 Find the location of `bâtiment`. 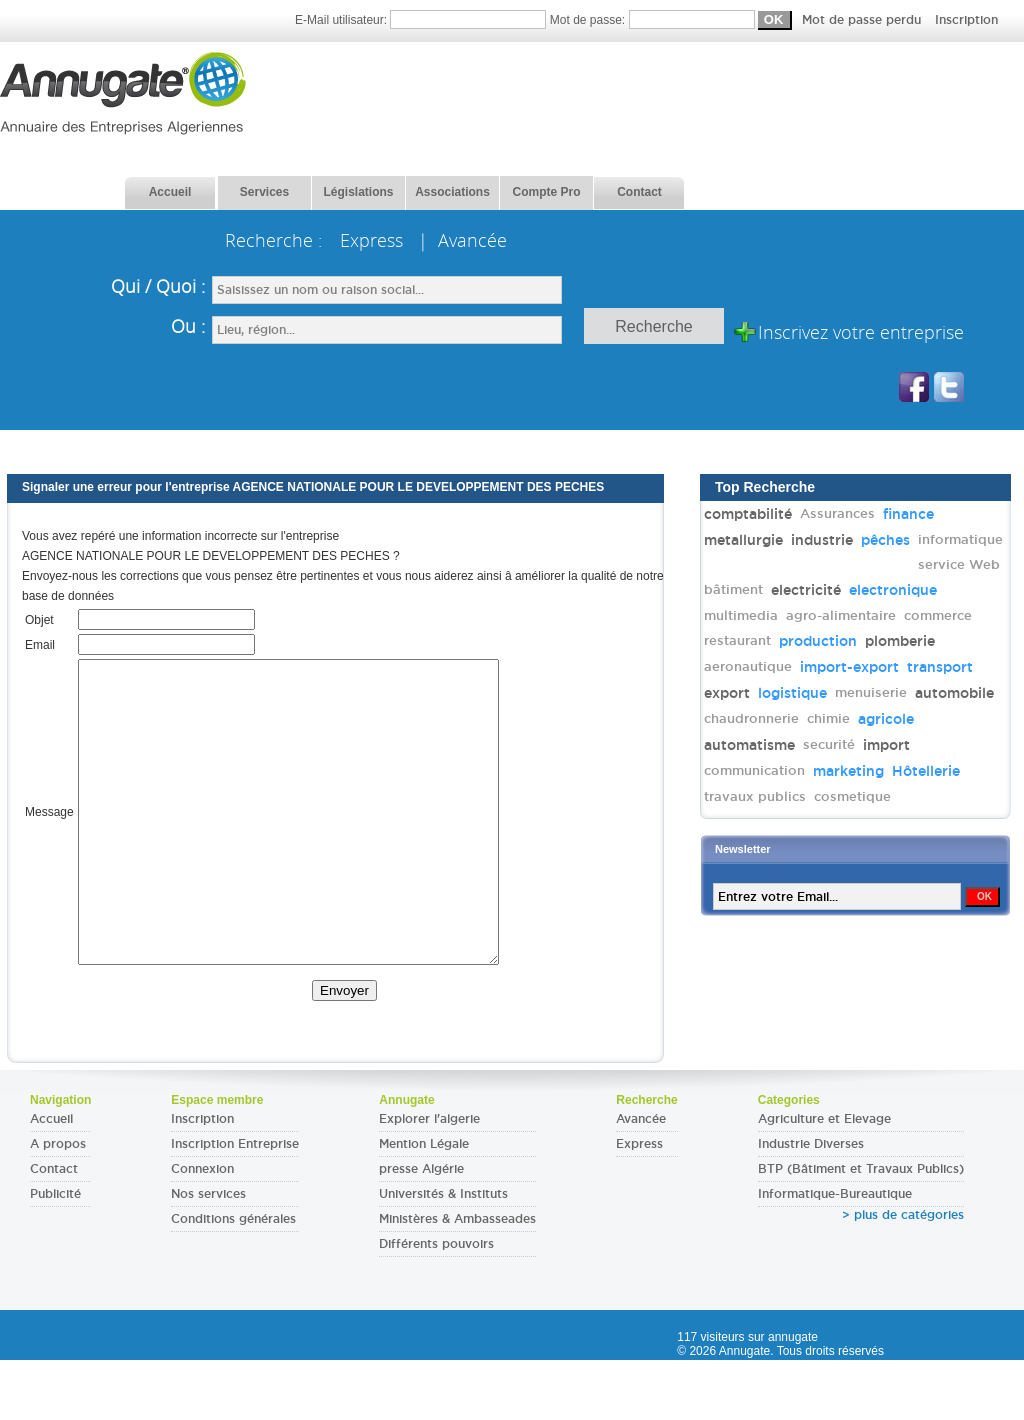

bâtiment is located at coordinates (733, 589).